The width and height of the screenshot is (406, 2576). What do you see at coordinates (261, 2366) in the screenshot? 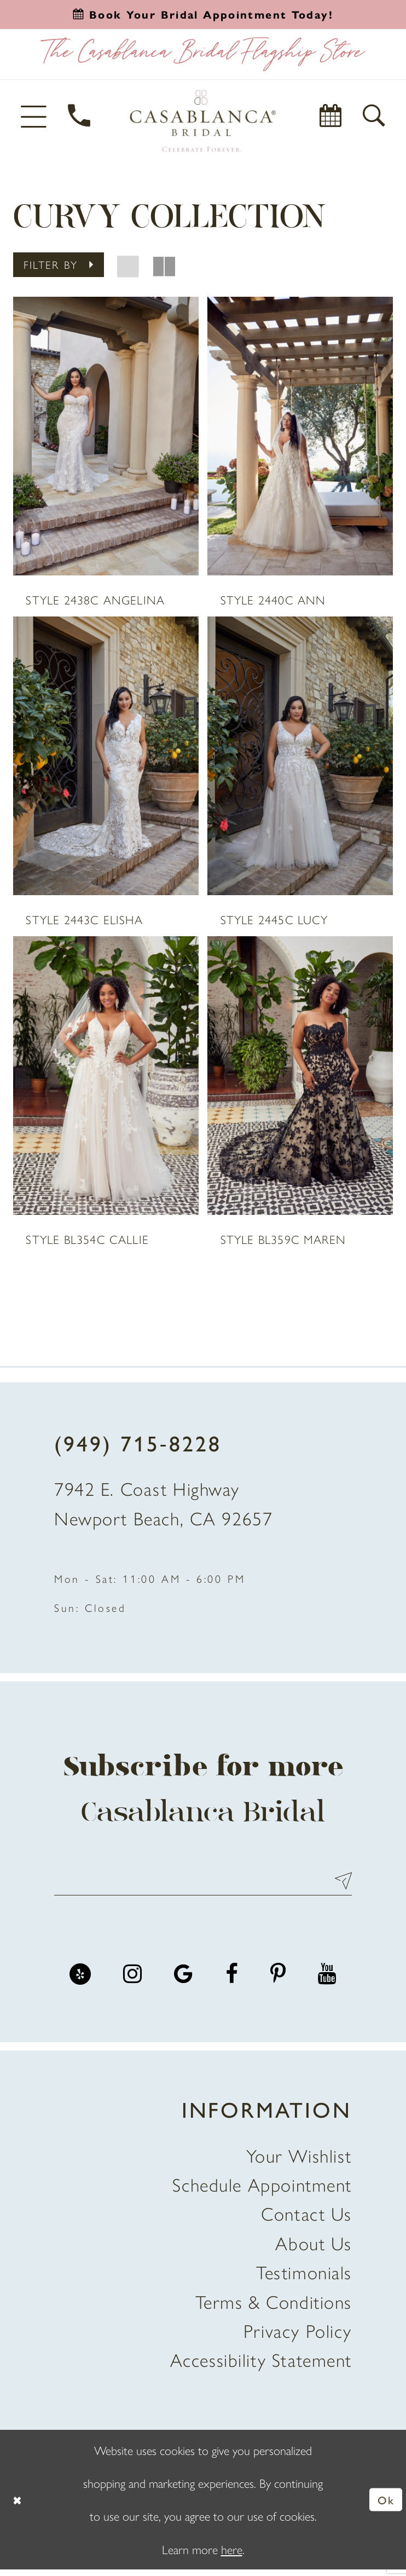
I see `Accessibility Statement` at bounding box center [261, 2366].